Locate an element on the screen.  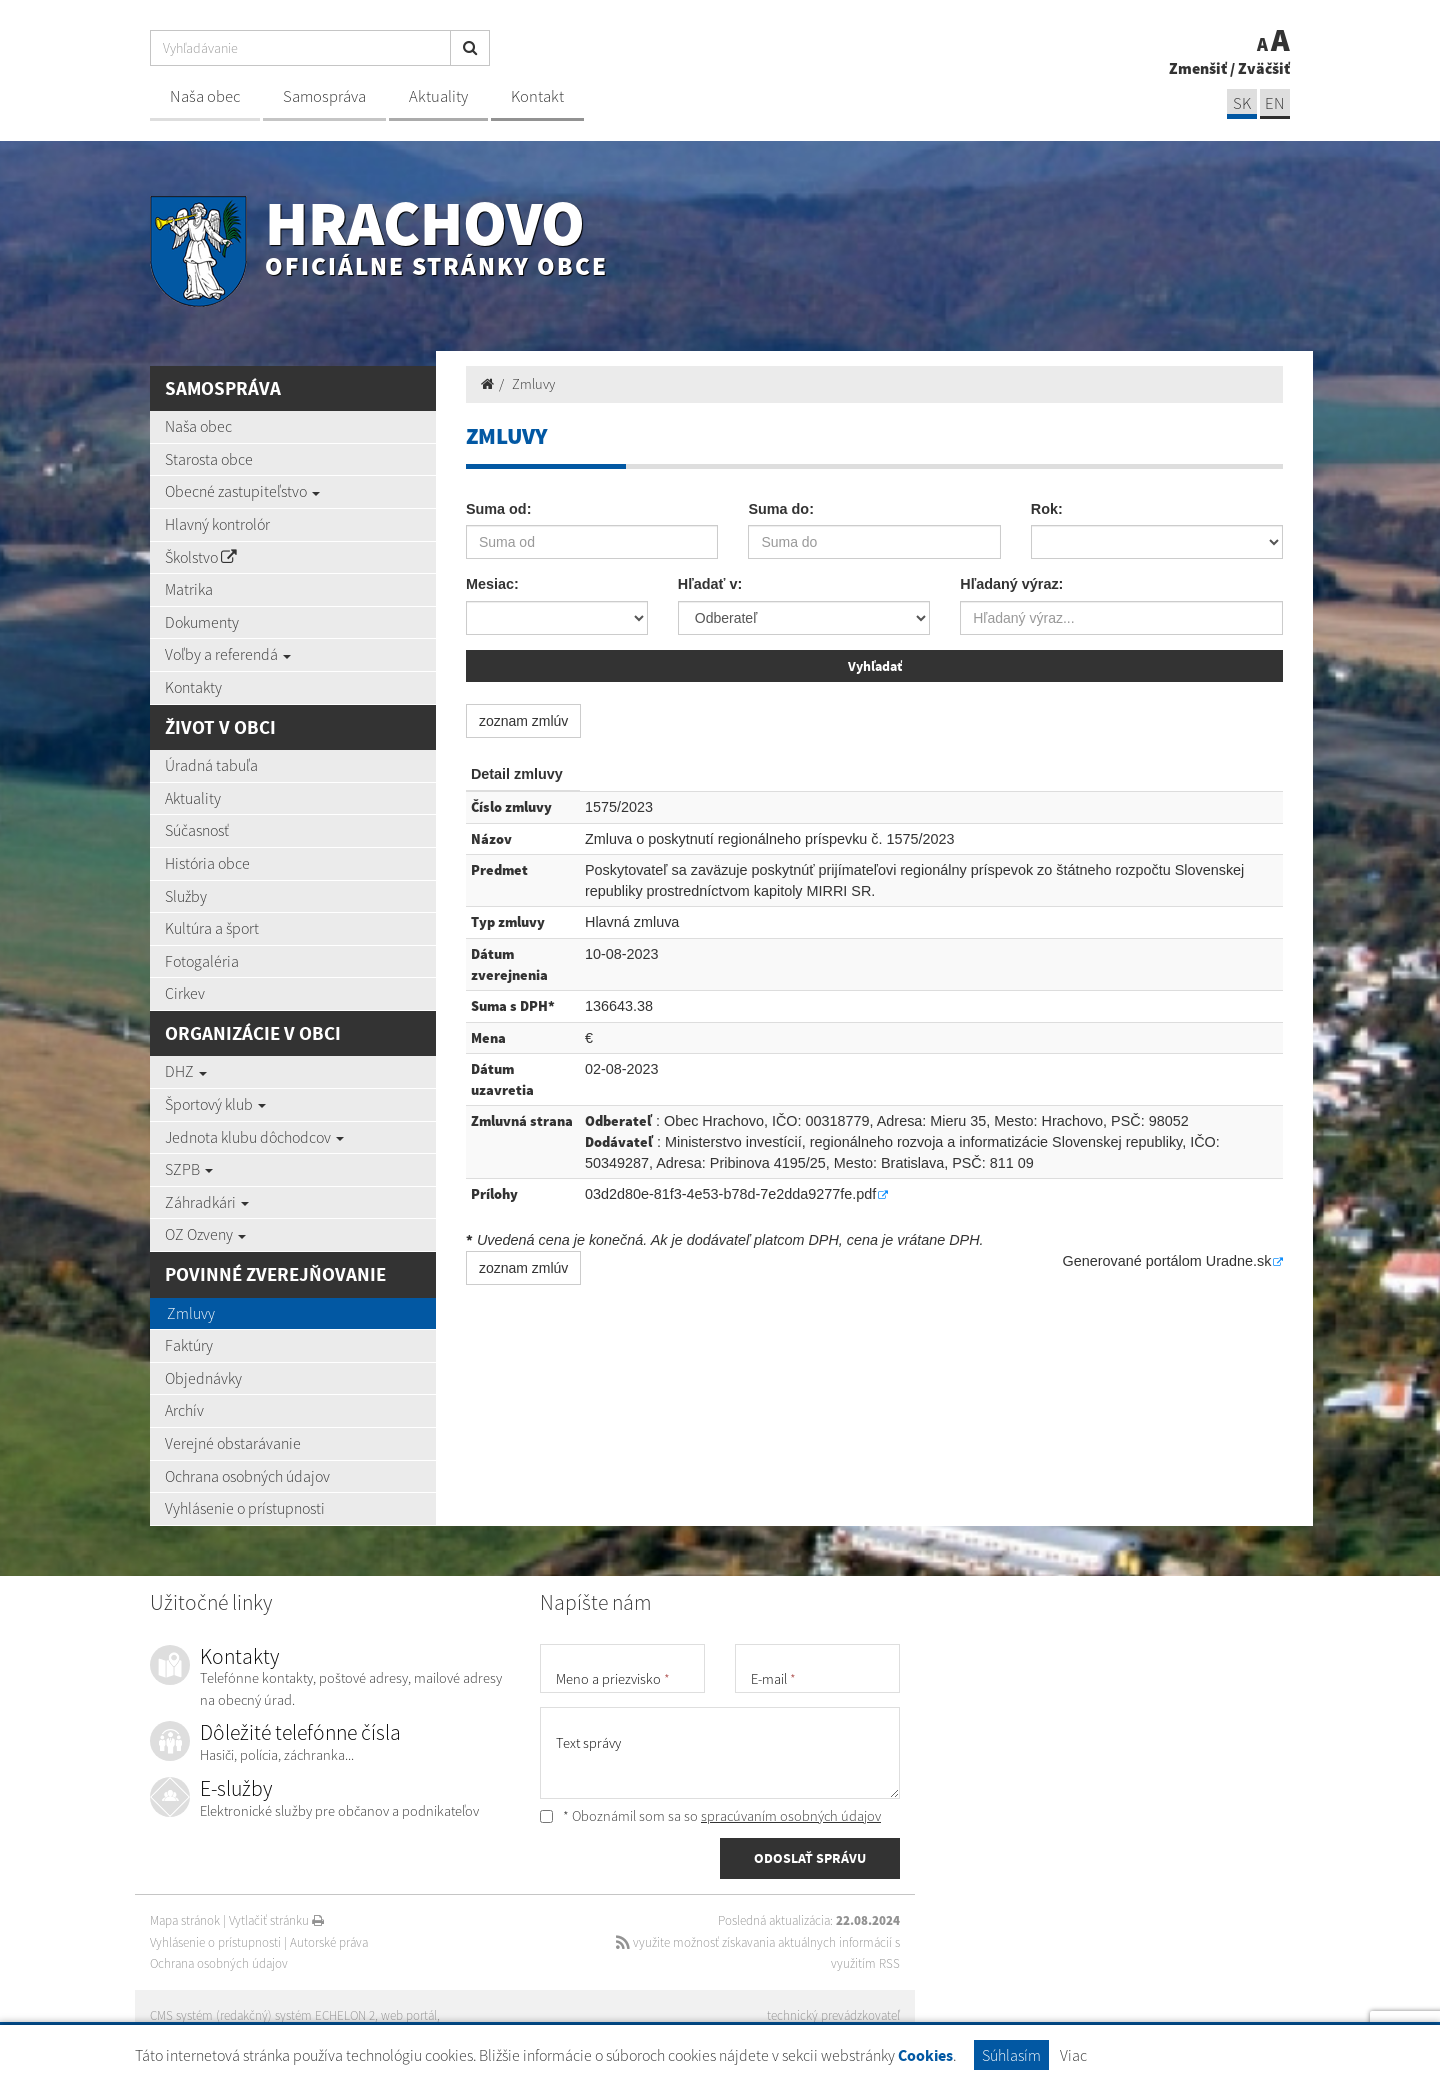
Školstvo is located at coordinates (201, 557).